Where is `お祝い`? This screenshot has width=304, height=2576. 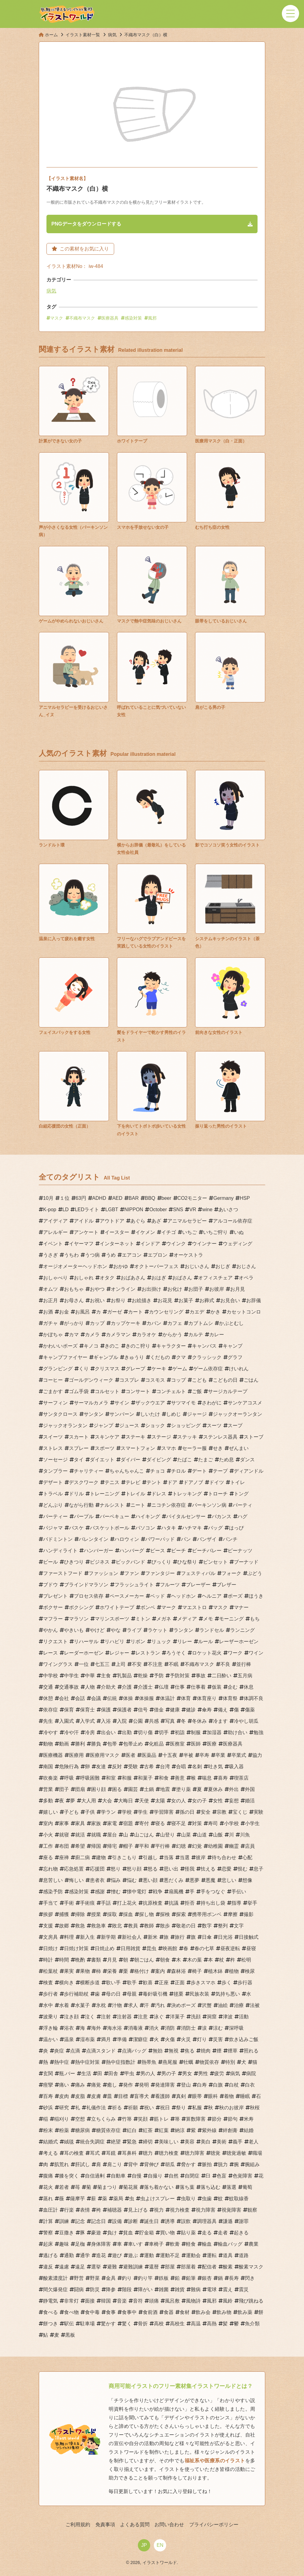
お祝い is located at coordinates (97, 1300).